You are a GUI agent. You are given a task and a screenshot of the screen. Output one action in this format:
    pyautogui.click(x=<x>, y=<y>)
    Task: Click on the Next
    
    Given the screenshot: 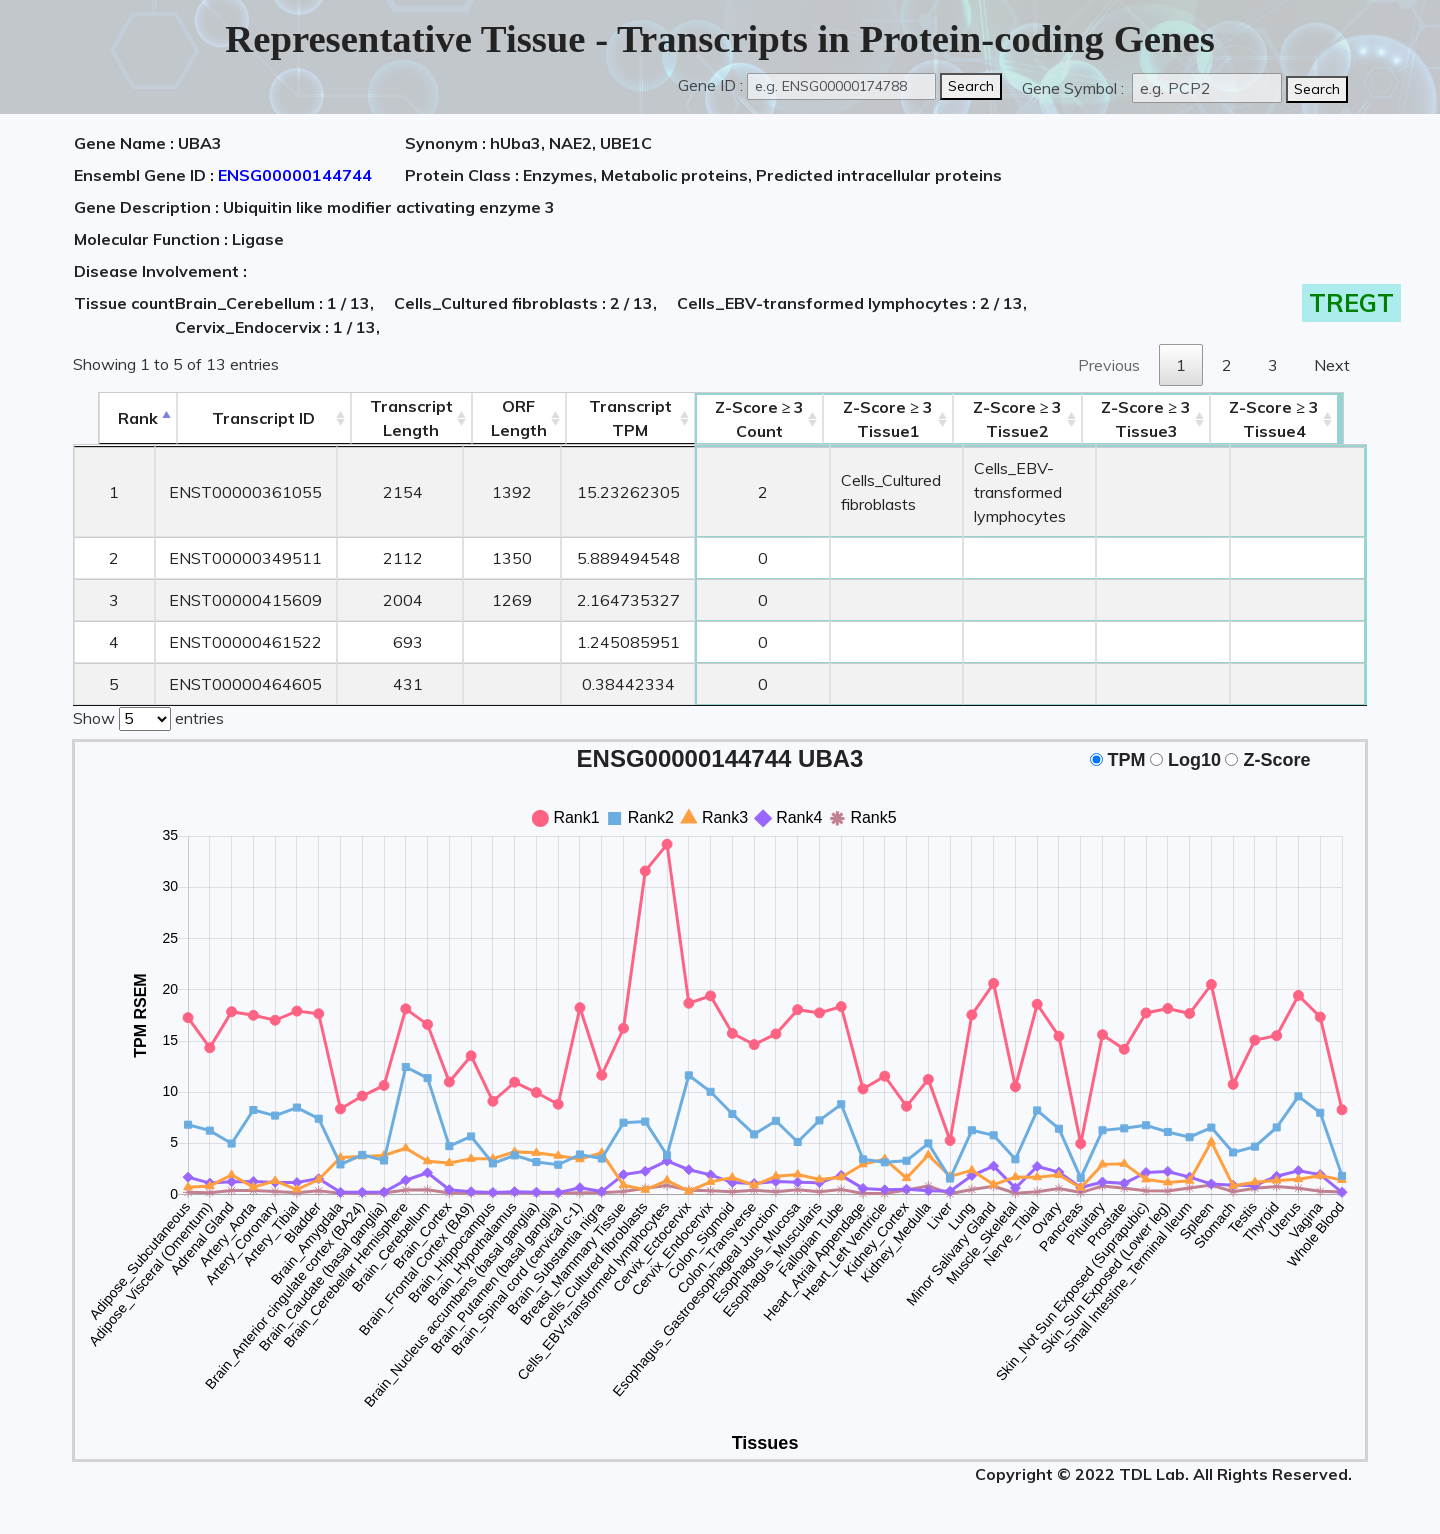 What is the action you would take?
    pyautogui.click(x=1332, y=365)
    